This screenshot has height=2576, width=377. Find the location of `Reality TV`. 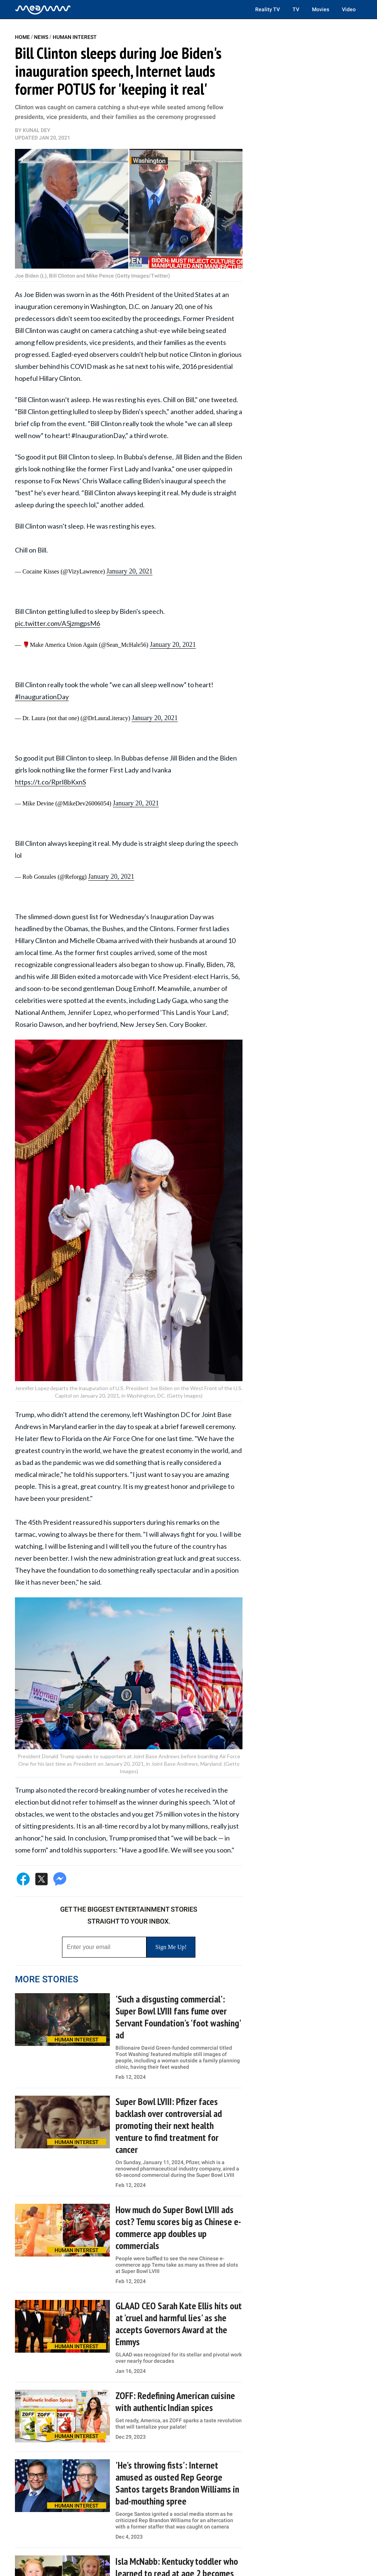

Reality TV is located at coordinates (267, 9).